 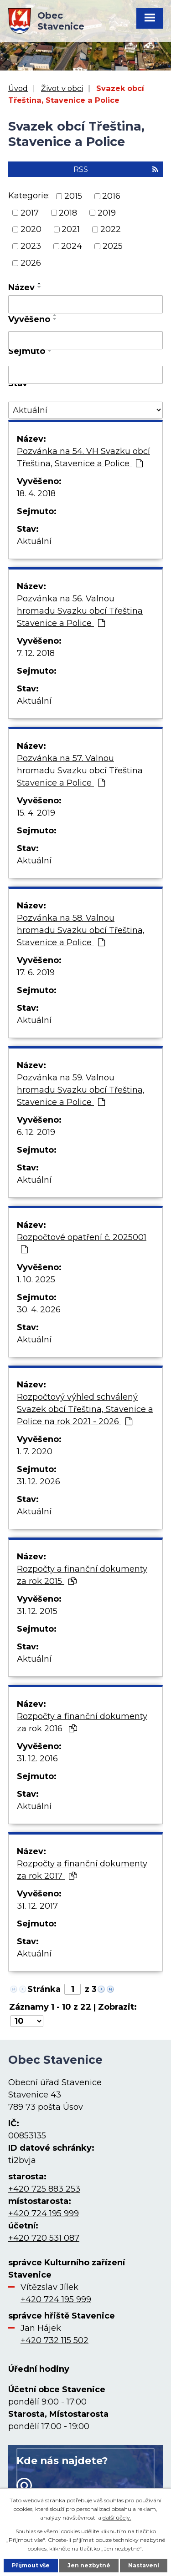 I want to click on 2024, so click(x=71, y=246).